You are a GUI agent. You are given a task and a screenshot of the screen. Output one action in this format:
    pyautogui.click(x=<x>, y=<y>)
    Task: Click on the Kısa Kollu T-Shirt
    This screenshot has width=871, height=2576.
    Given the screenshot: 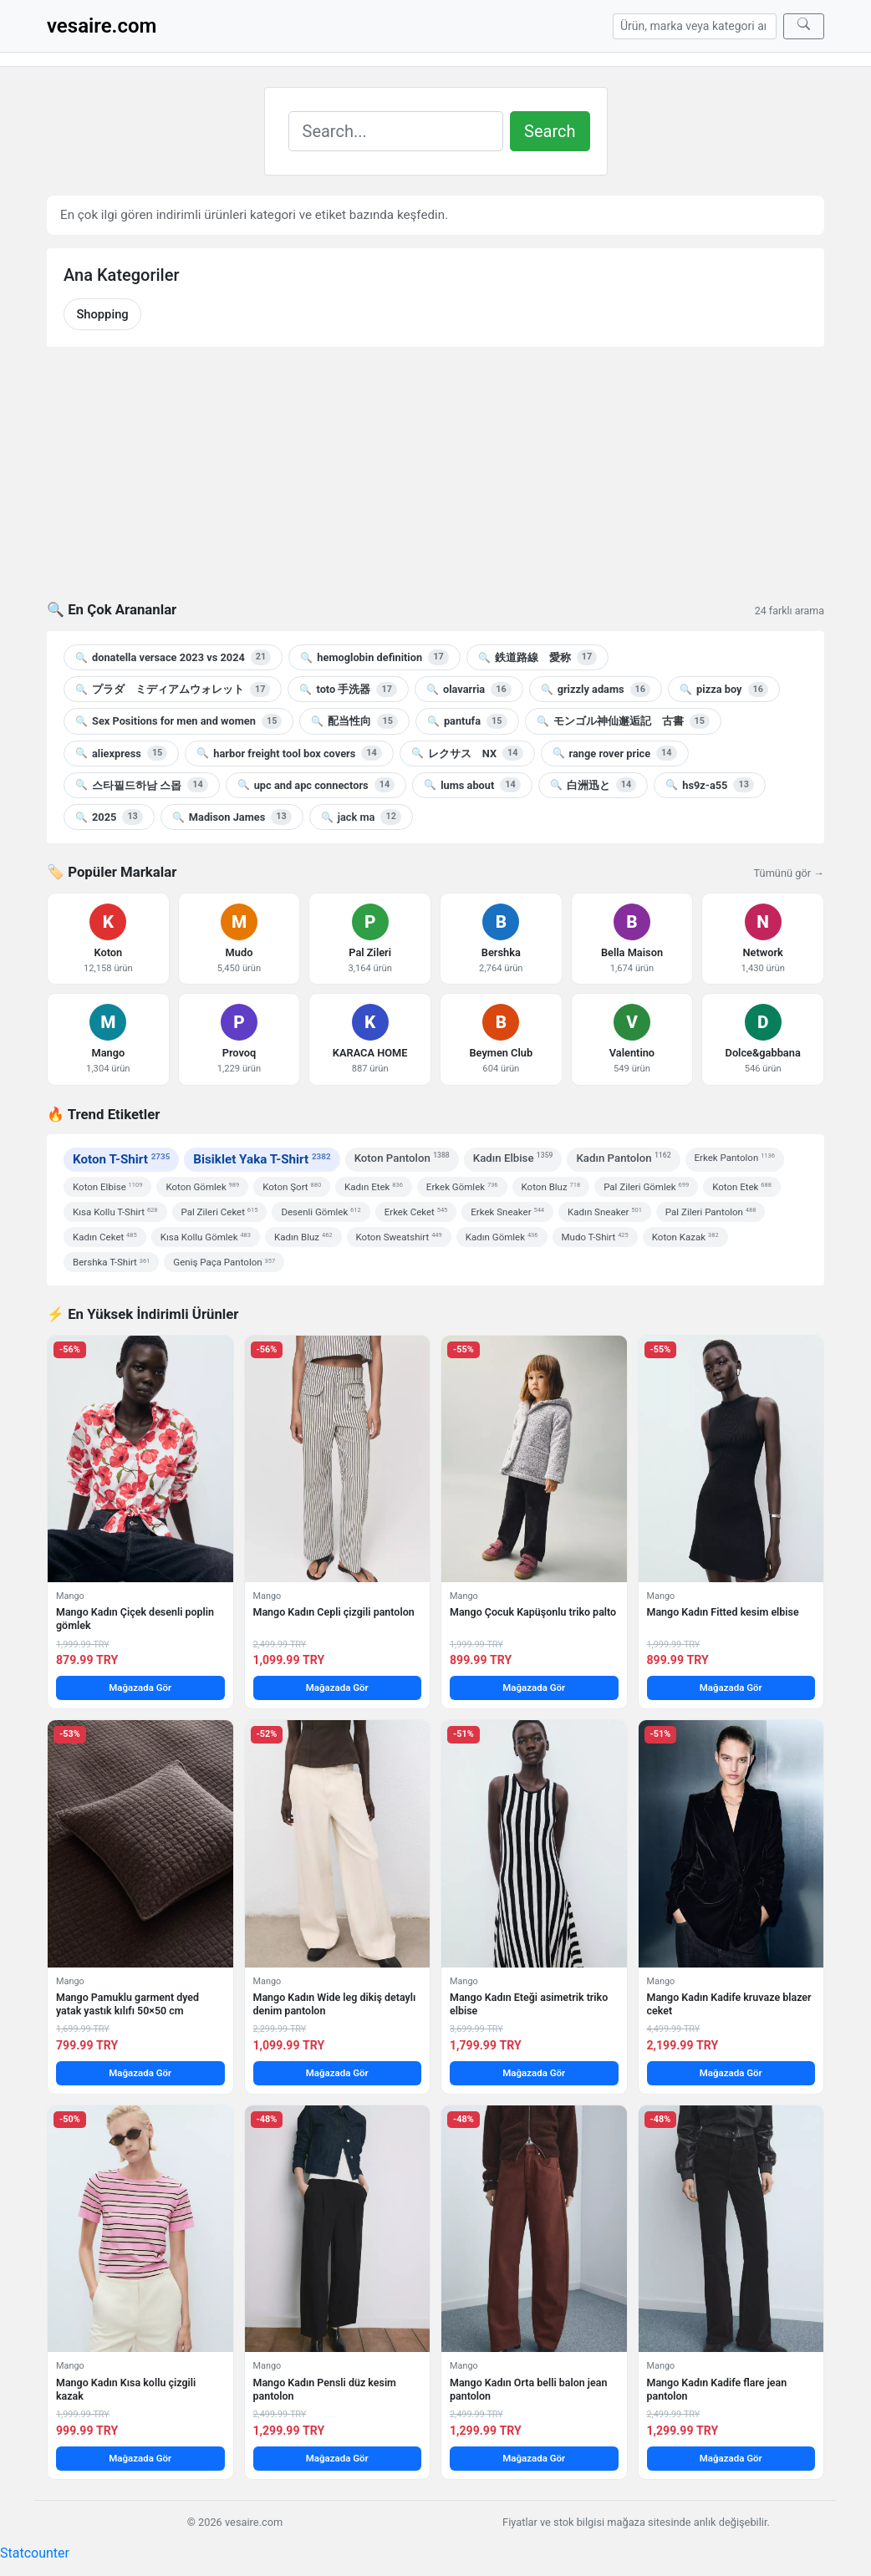 What is the action you would take?
    pyautogui.click(x=115, y=1212)
    